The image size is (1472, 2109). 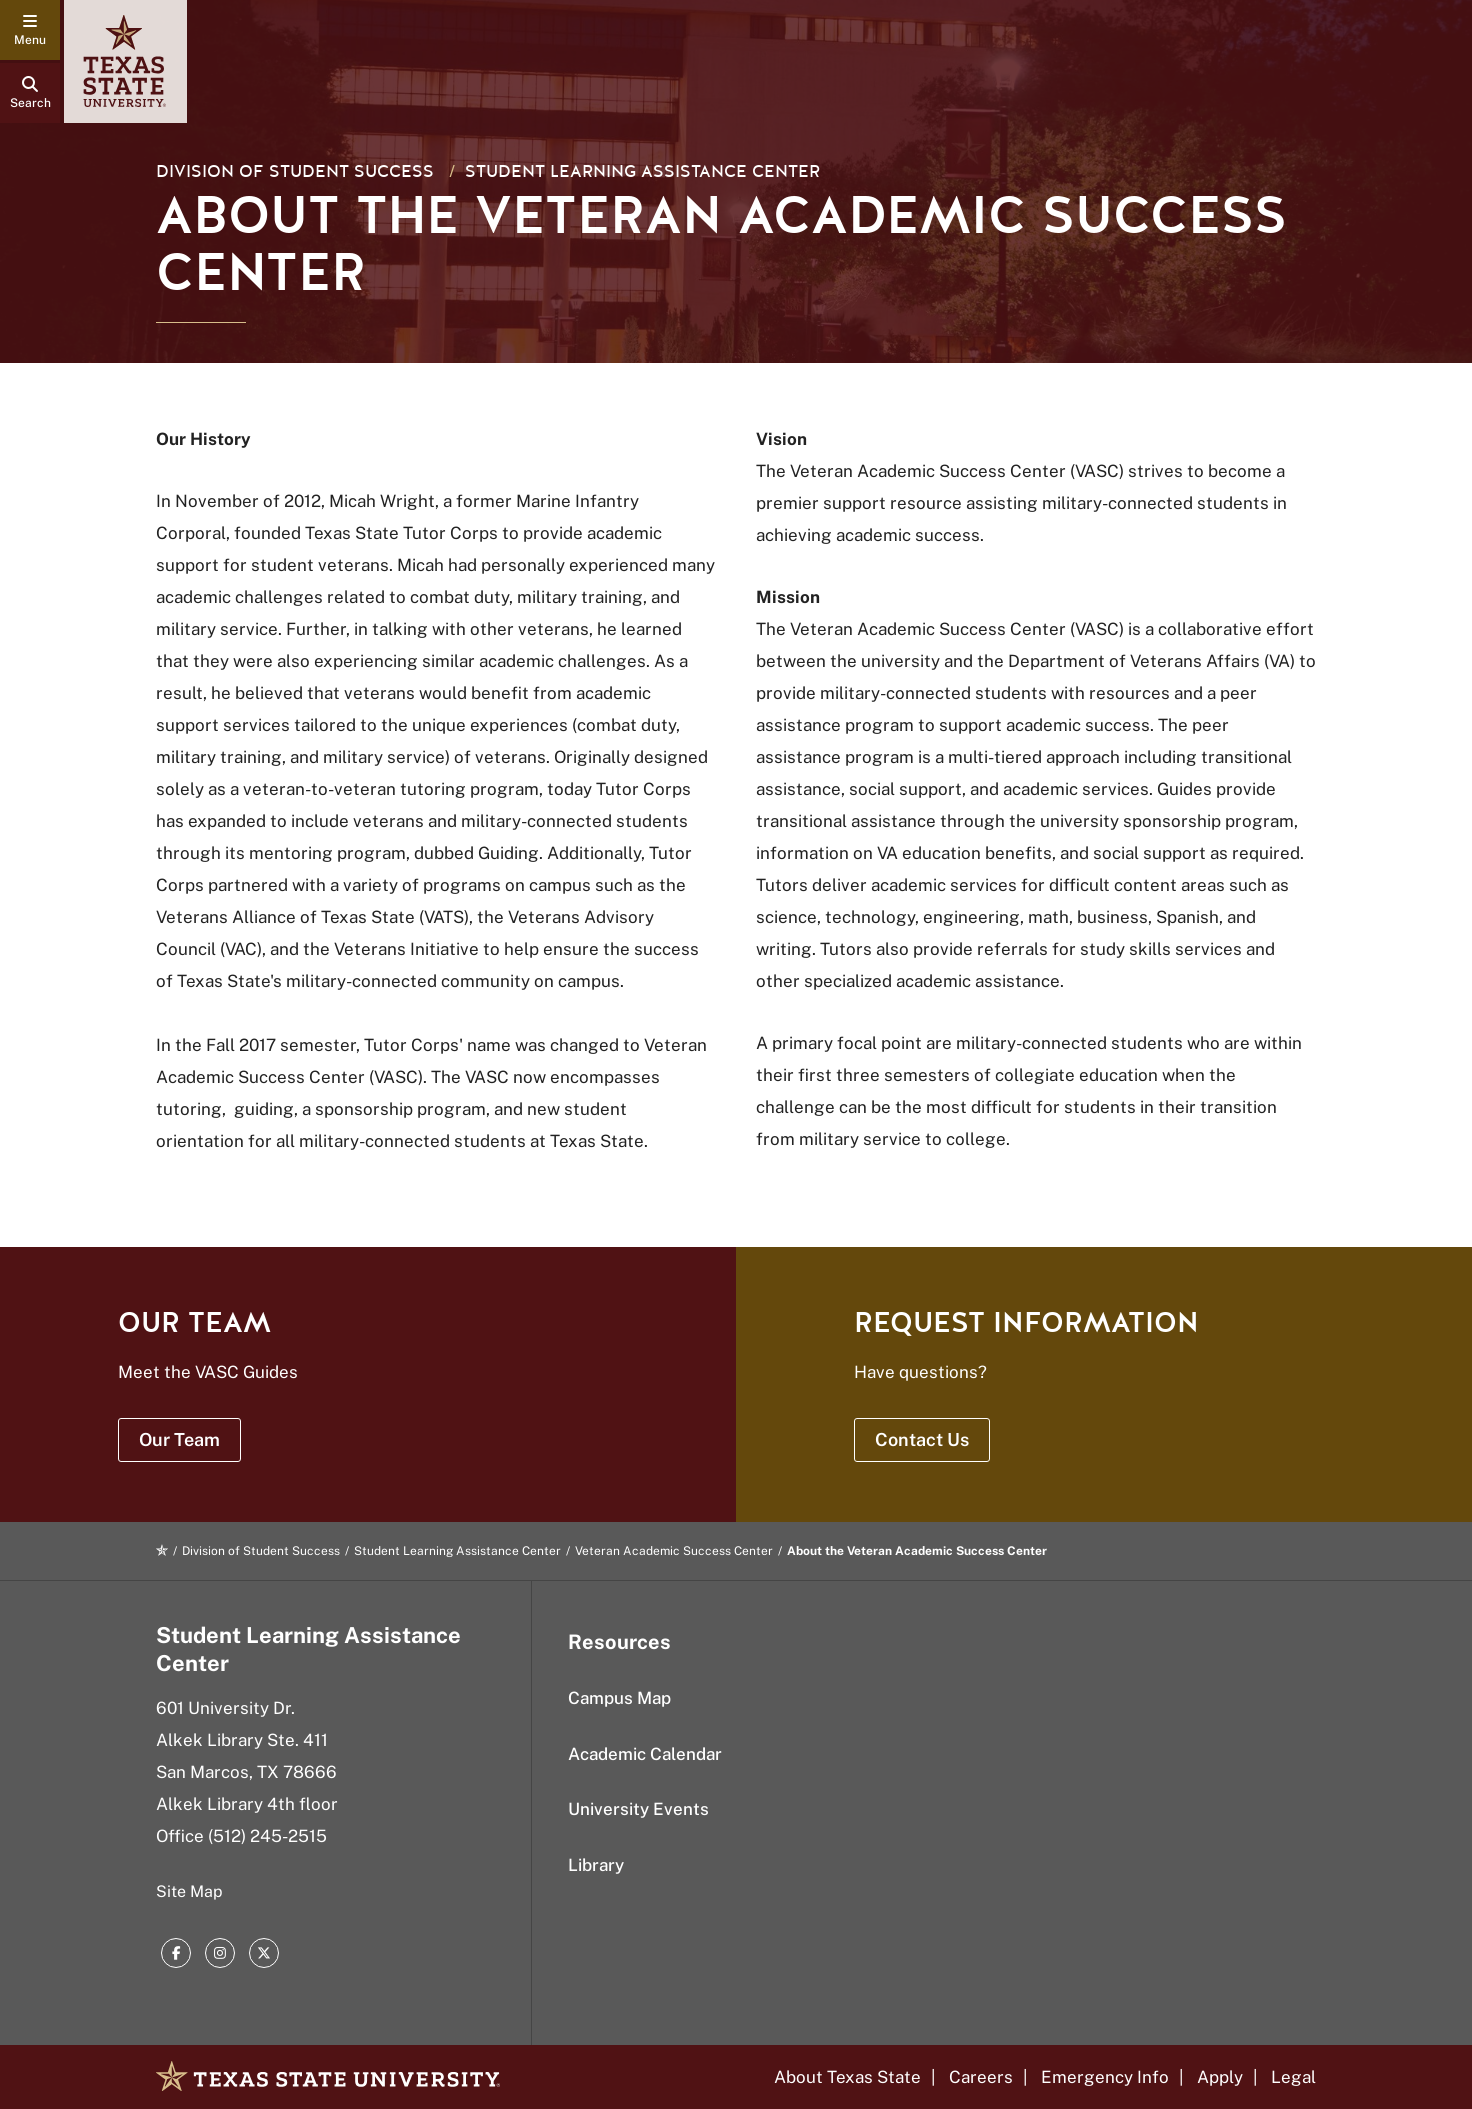 I want to click on Apply, so click(x=1220, y=2077).